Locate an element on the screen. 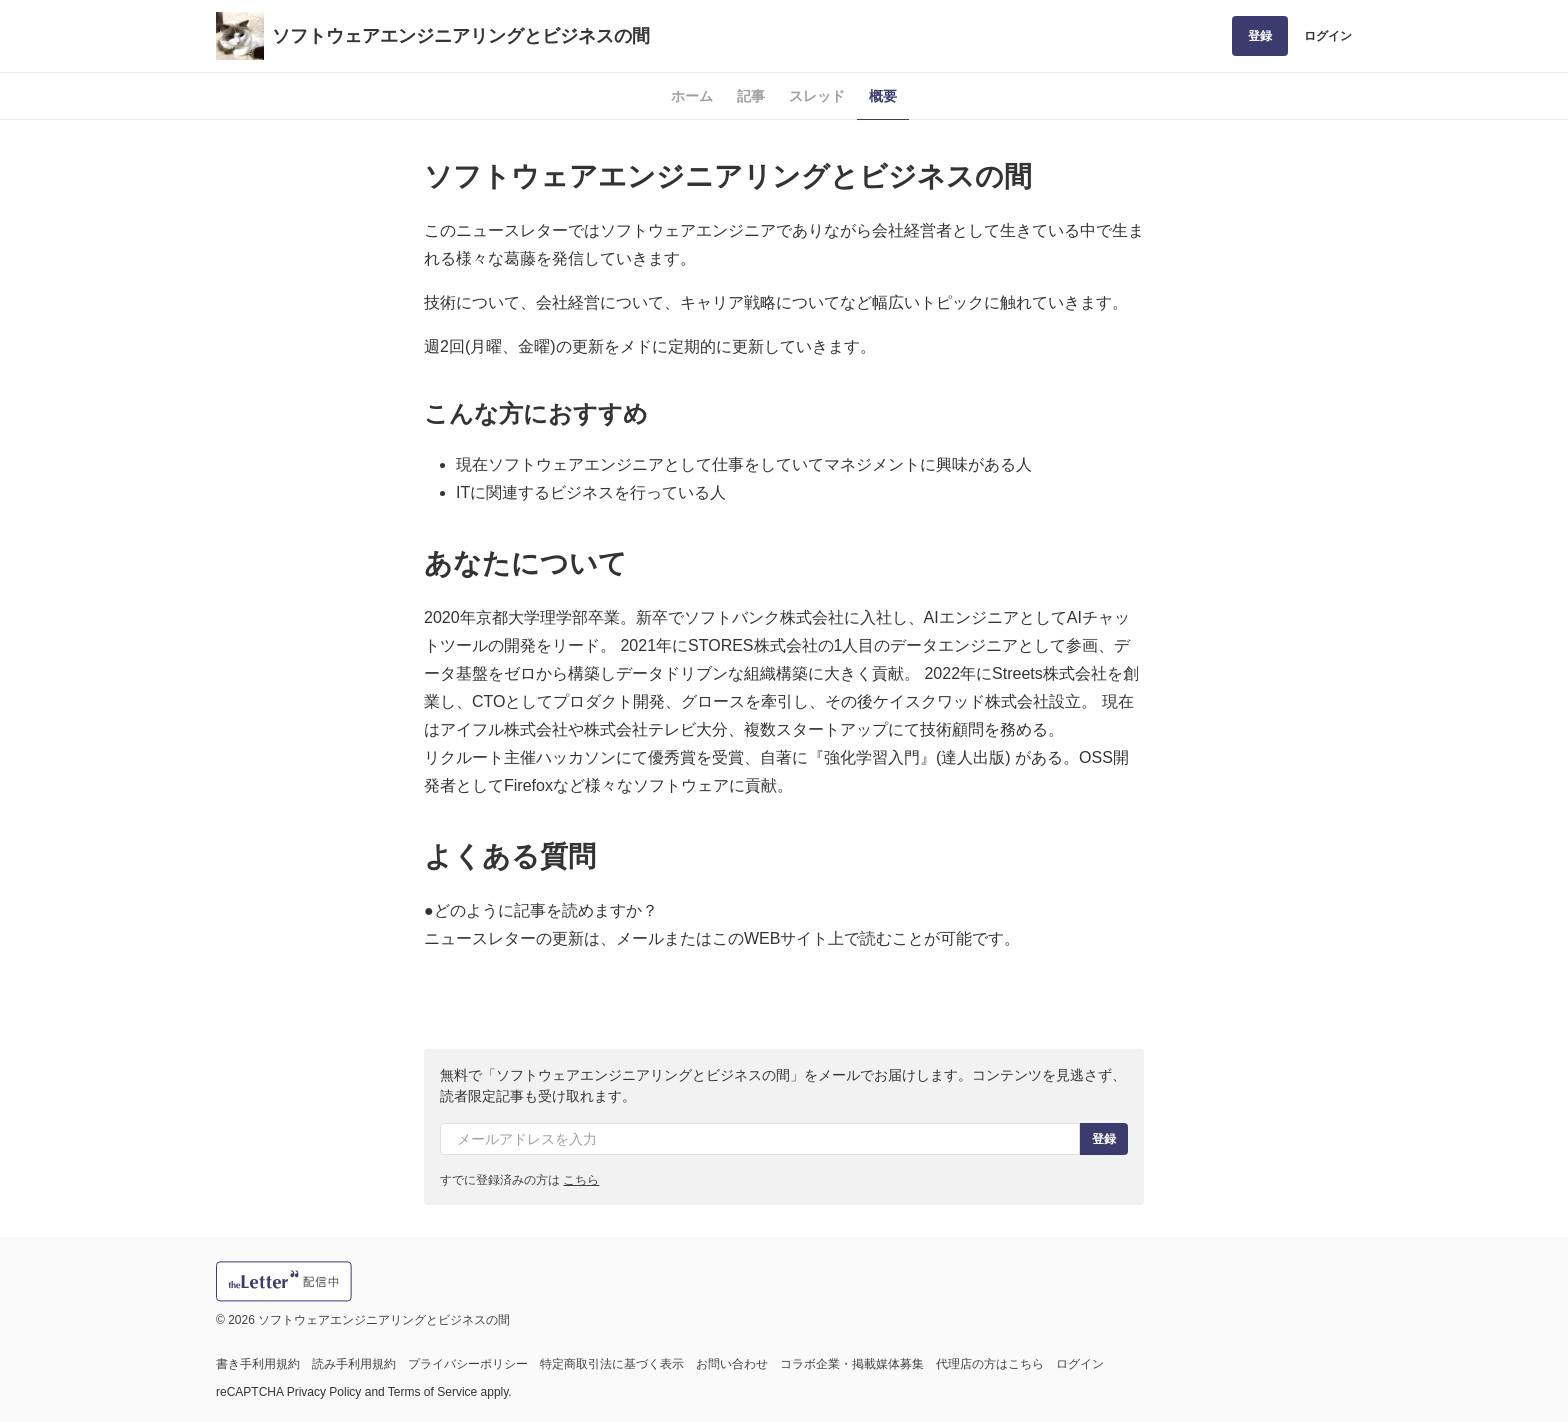 This screenshot has height=1422, width=1568. スレッド is located at coordinates (817, 96).